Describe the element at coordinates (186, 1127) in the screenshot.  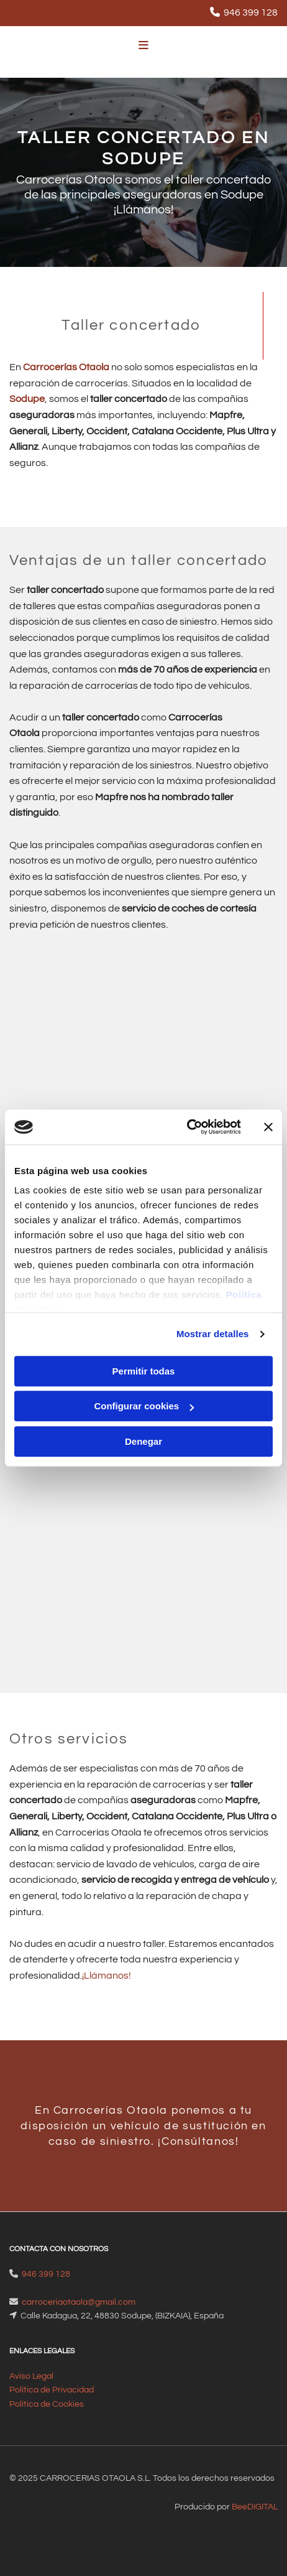
I see `[Cookiebot de Usercentrics - se abre en una nueva pestaña]` at that location.